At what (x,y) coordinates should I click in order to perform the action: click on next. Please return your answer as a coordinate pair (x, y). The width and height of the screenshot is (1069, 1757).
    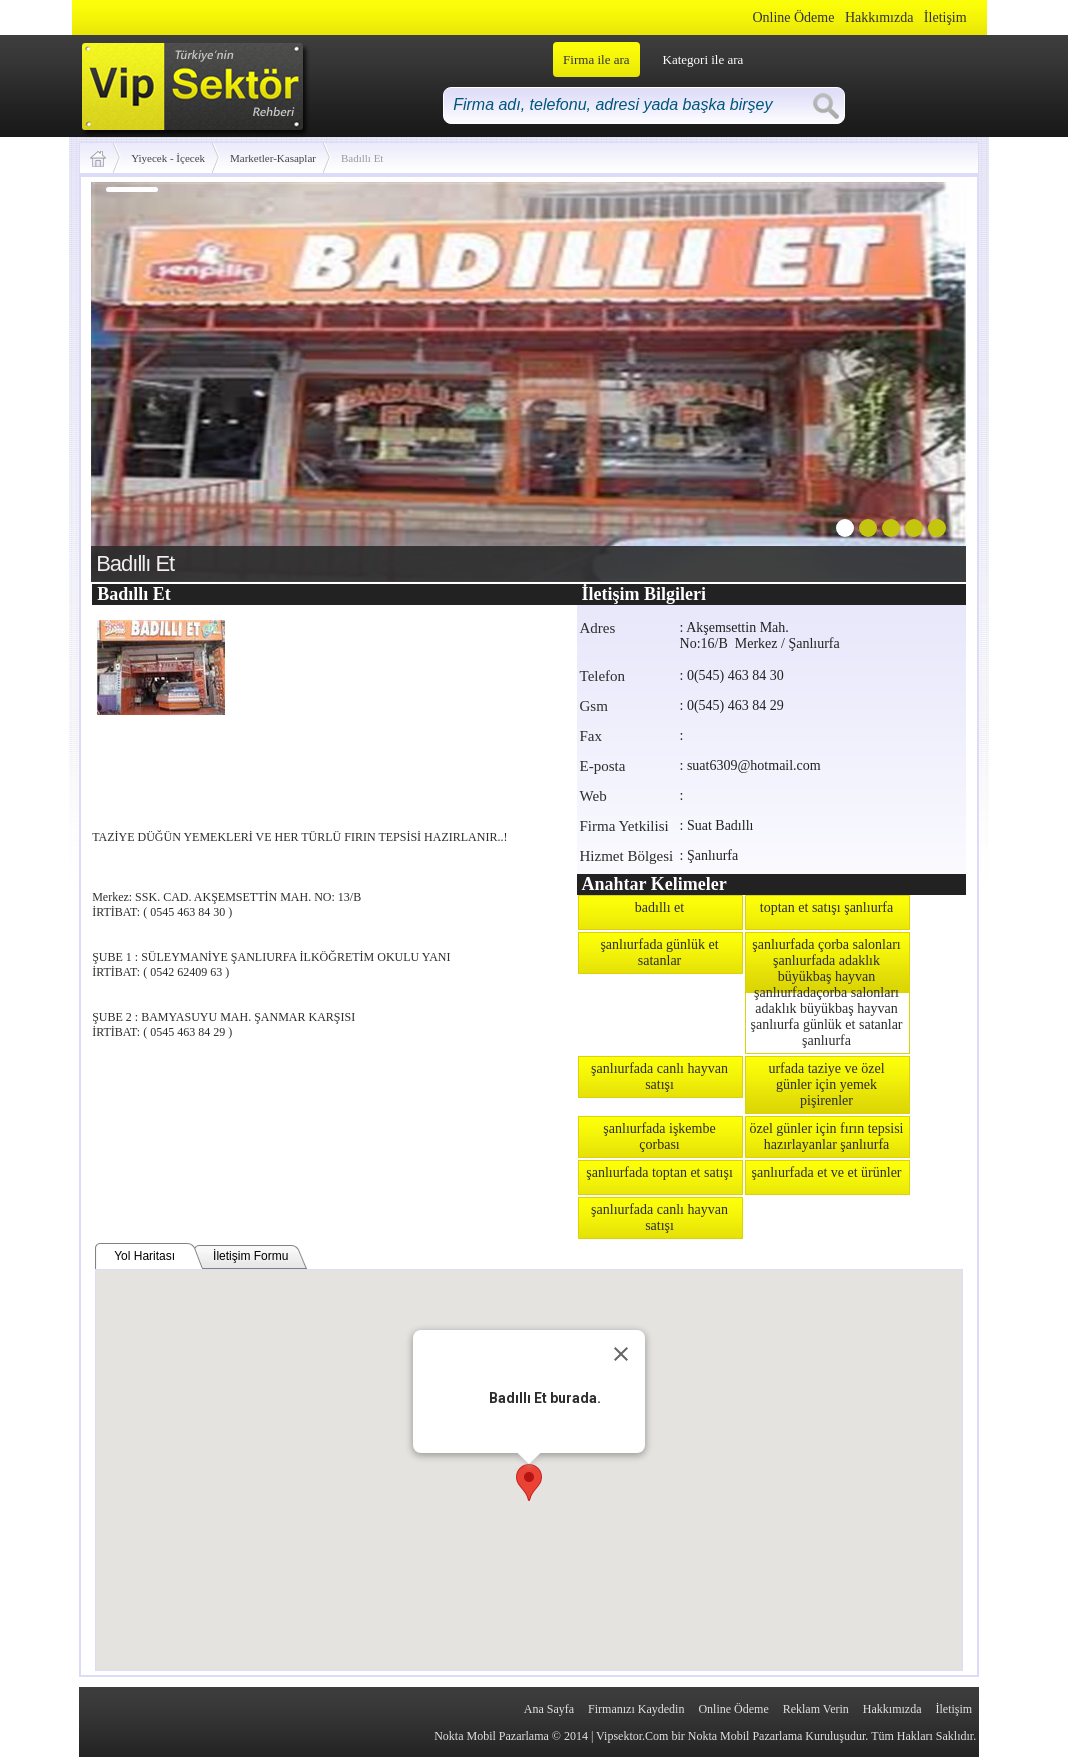
    Looking at the image, I should click on (910, 378).